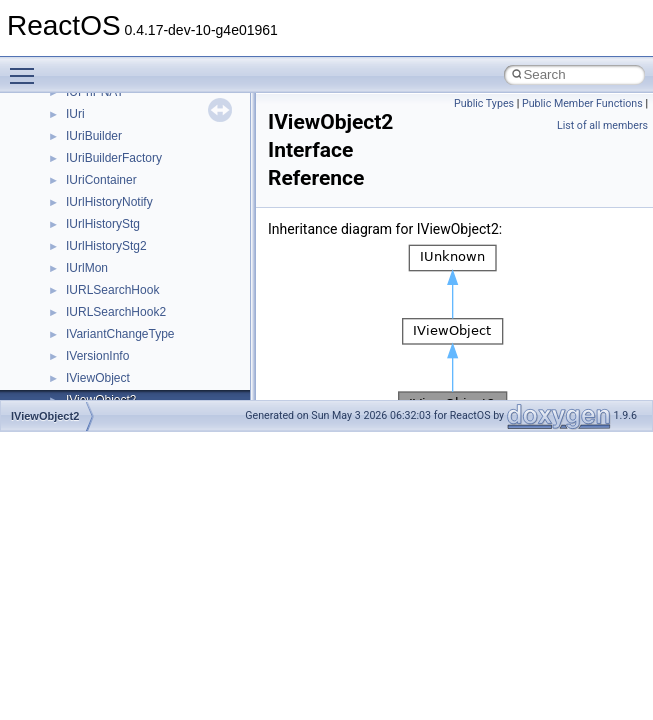 The height and width of the screenshot is (720, 653). What do you see at coordinates (602, 125) in the screenshot?
I see `List of all members` at bounding box center [602, 125].